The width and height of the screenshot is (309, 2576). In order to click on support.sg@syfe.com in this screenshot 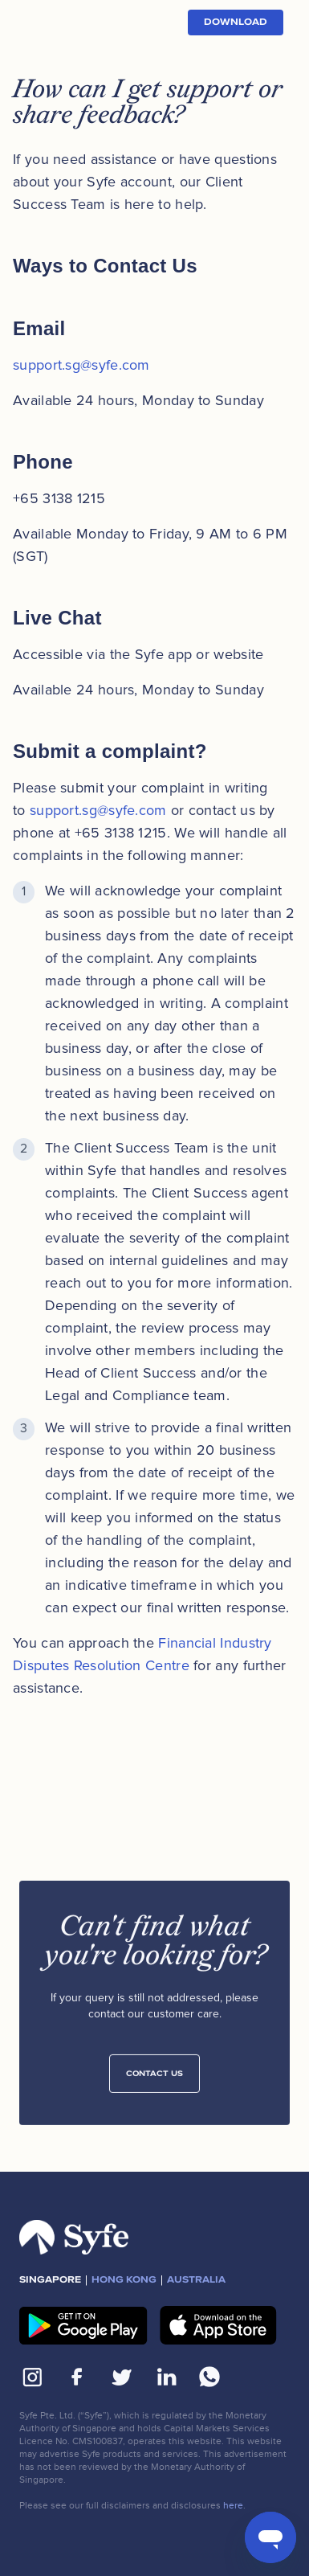, I will do `click(81, 365)`.